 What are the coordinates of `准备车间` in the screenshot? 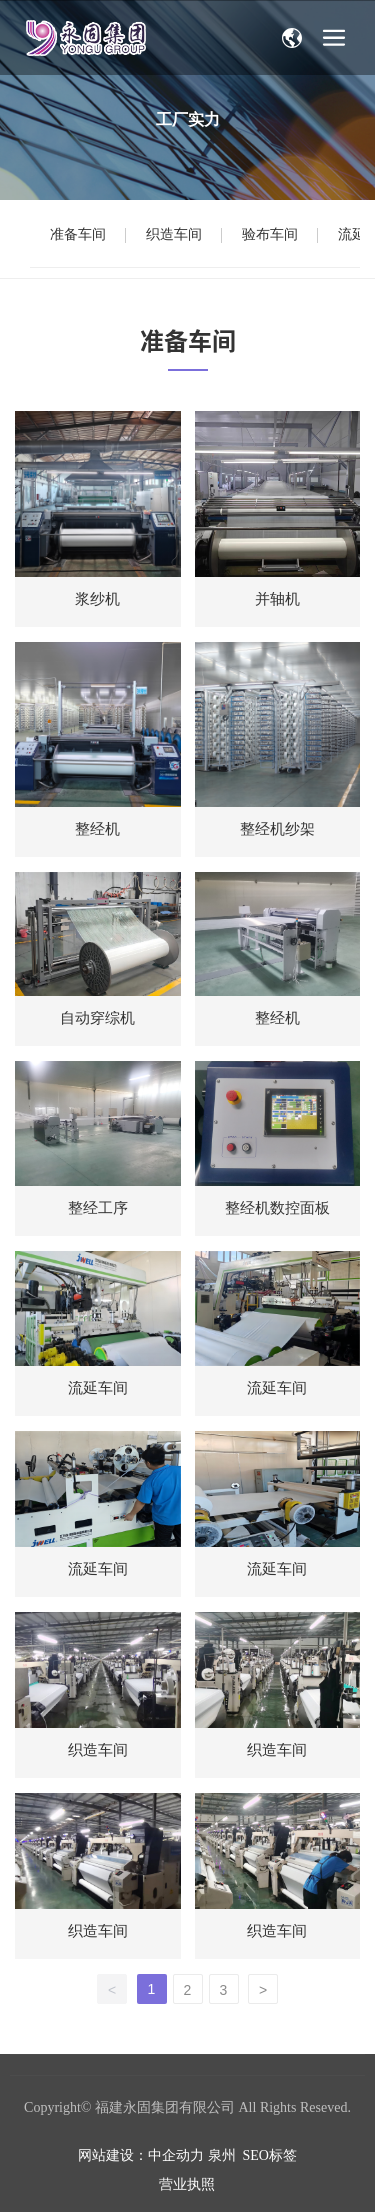 It's located at (78, 234).